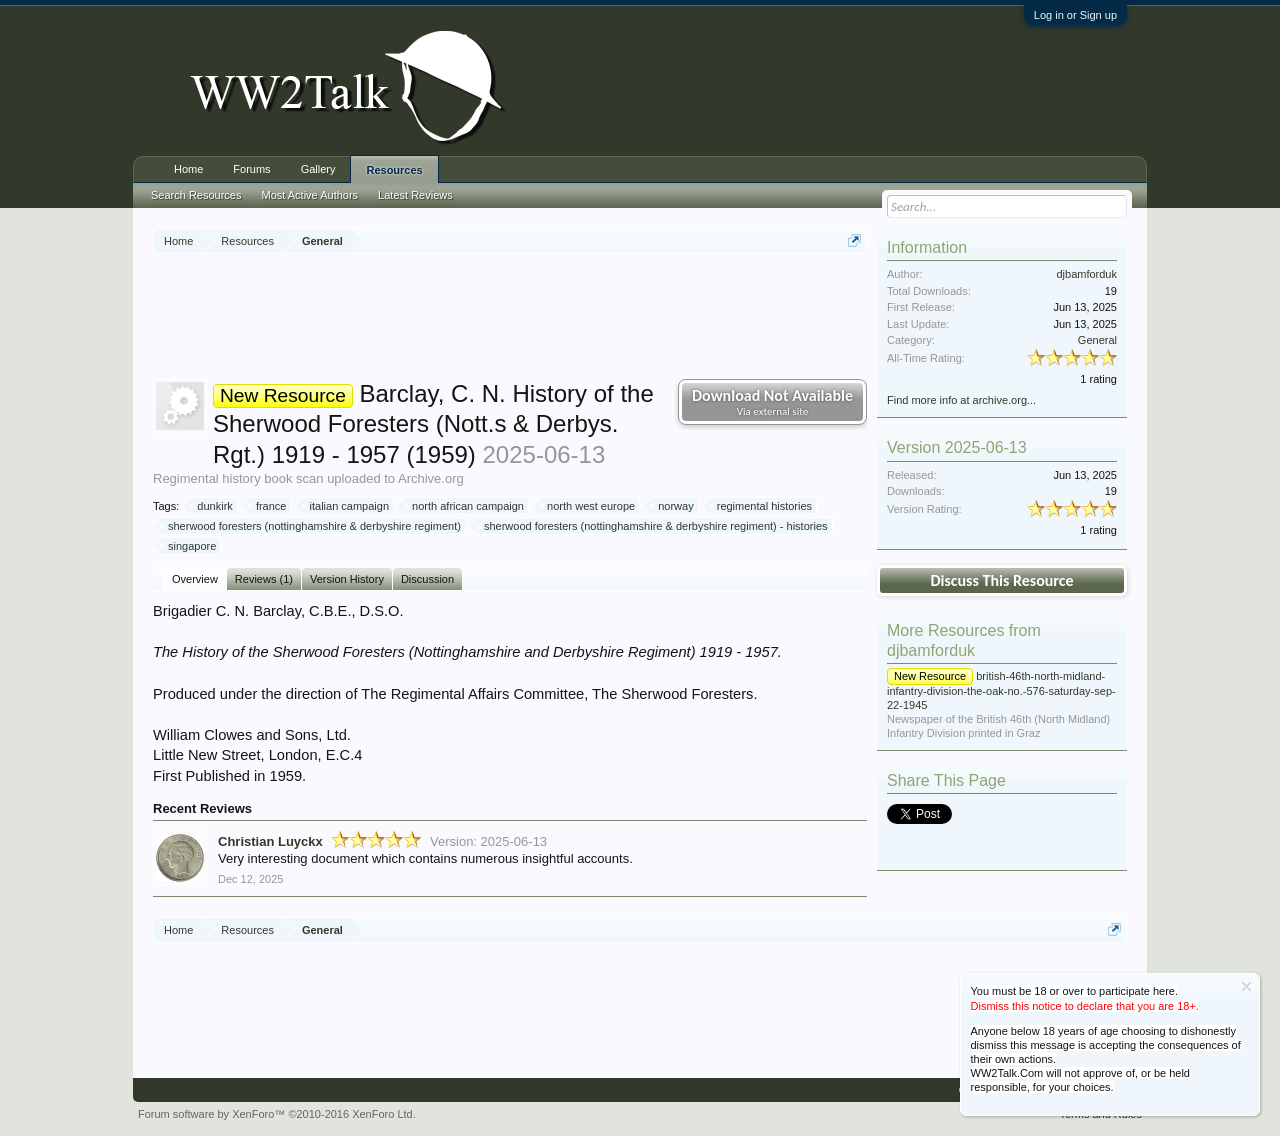  I want to click on norway, so click(672, 506).